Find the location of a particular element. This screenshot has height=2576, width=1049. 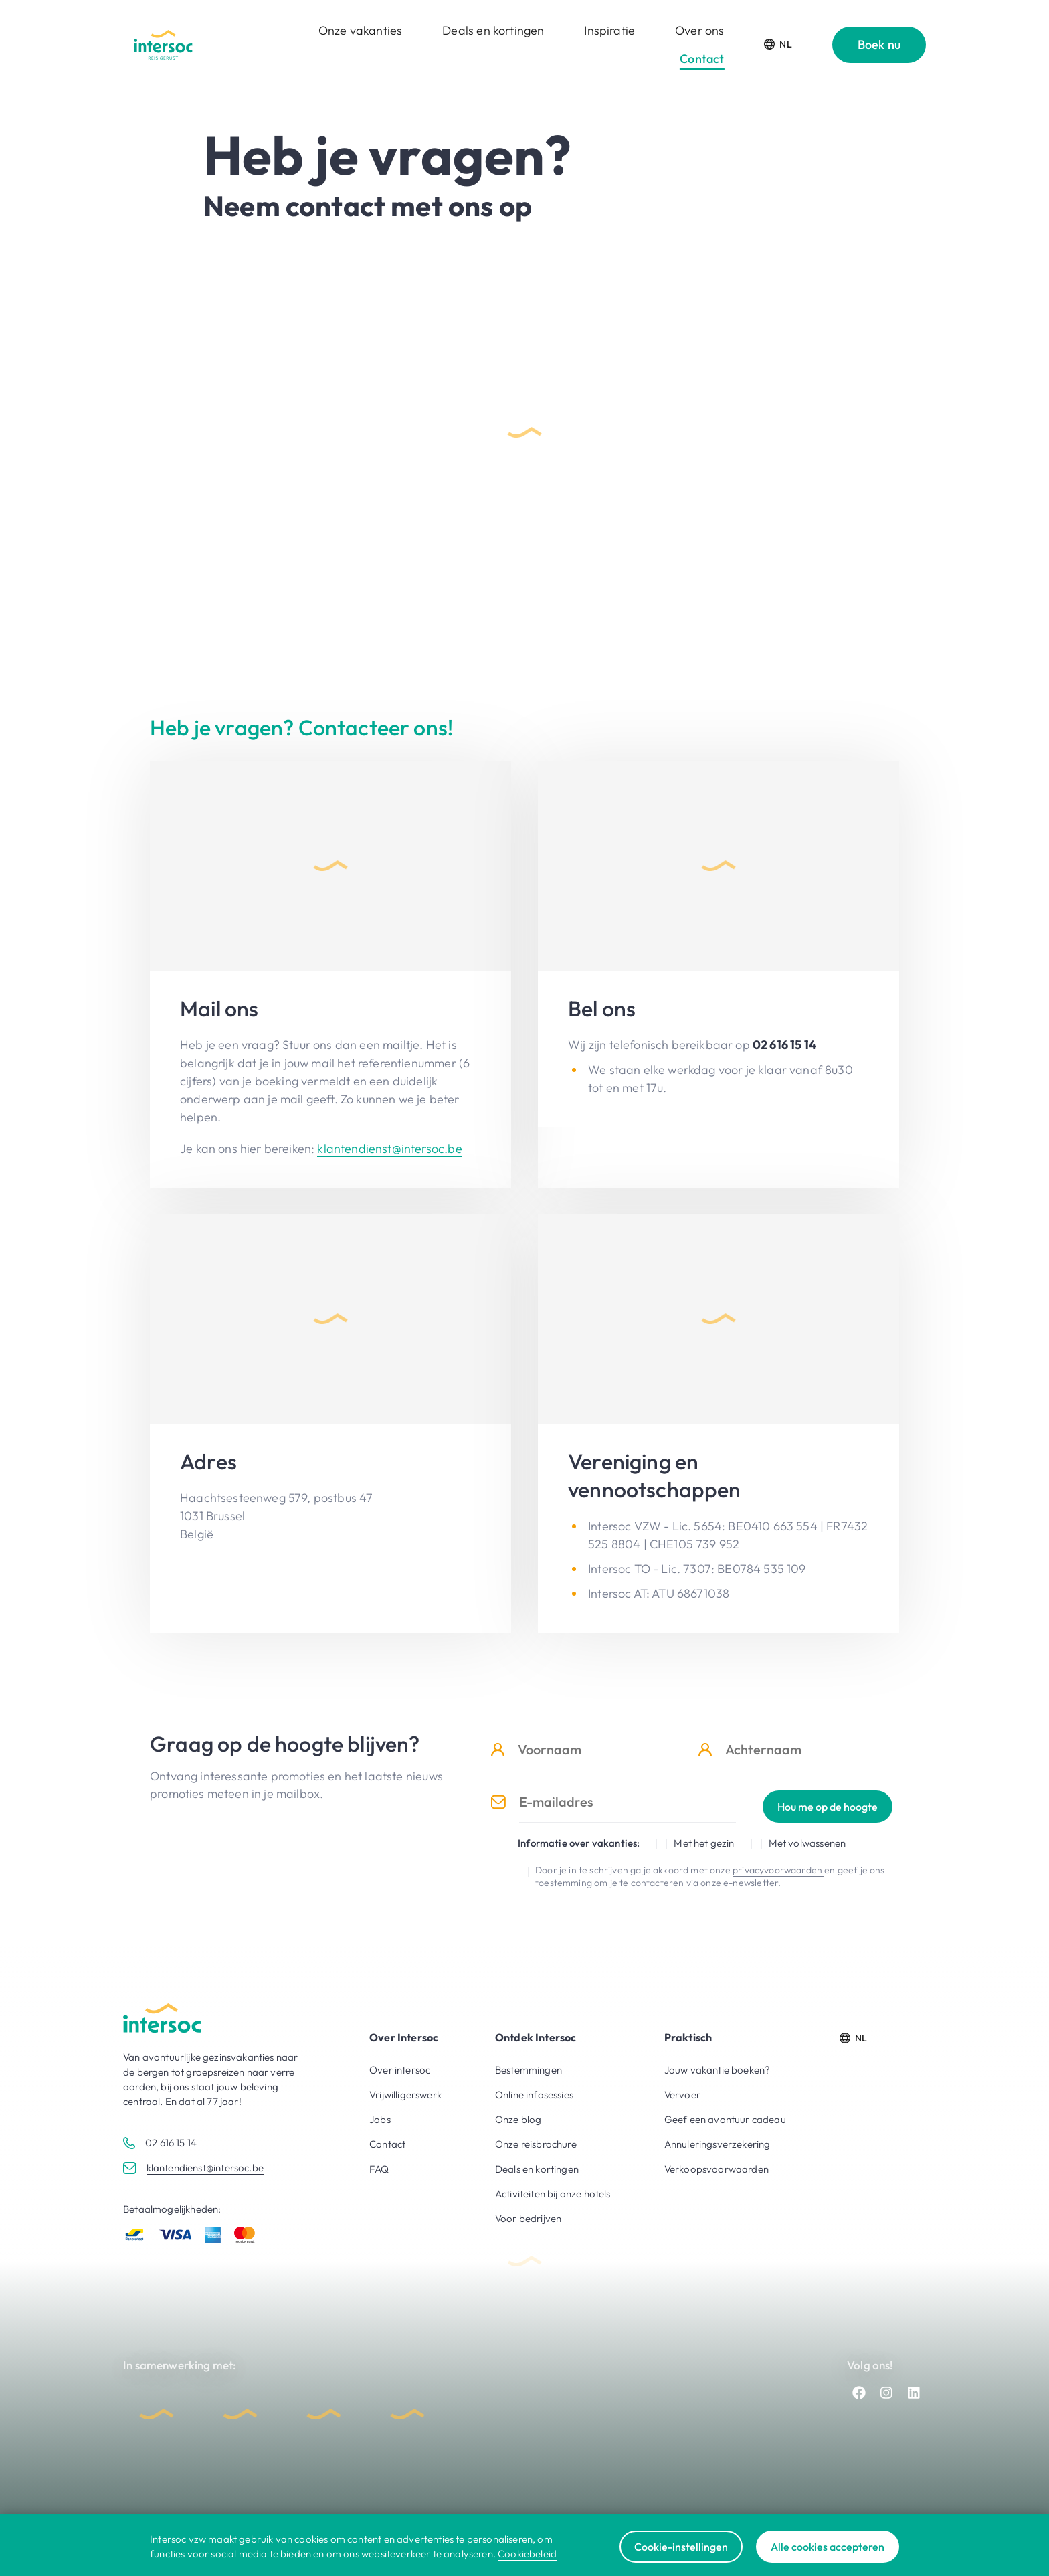

Deals en kortingen is located at coordinates (493, 30).